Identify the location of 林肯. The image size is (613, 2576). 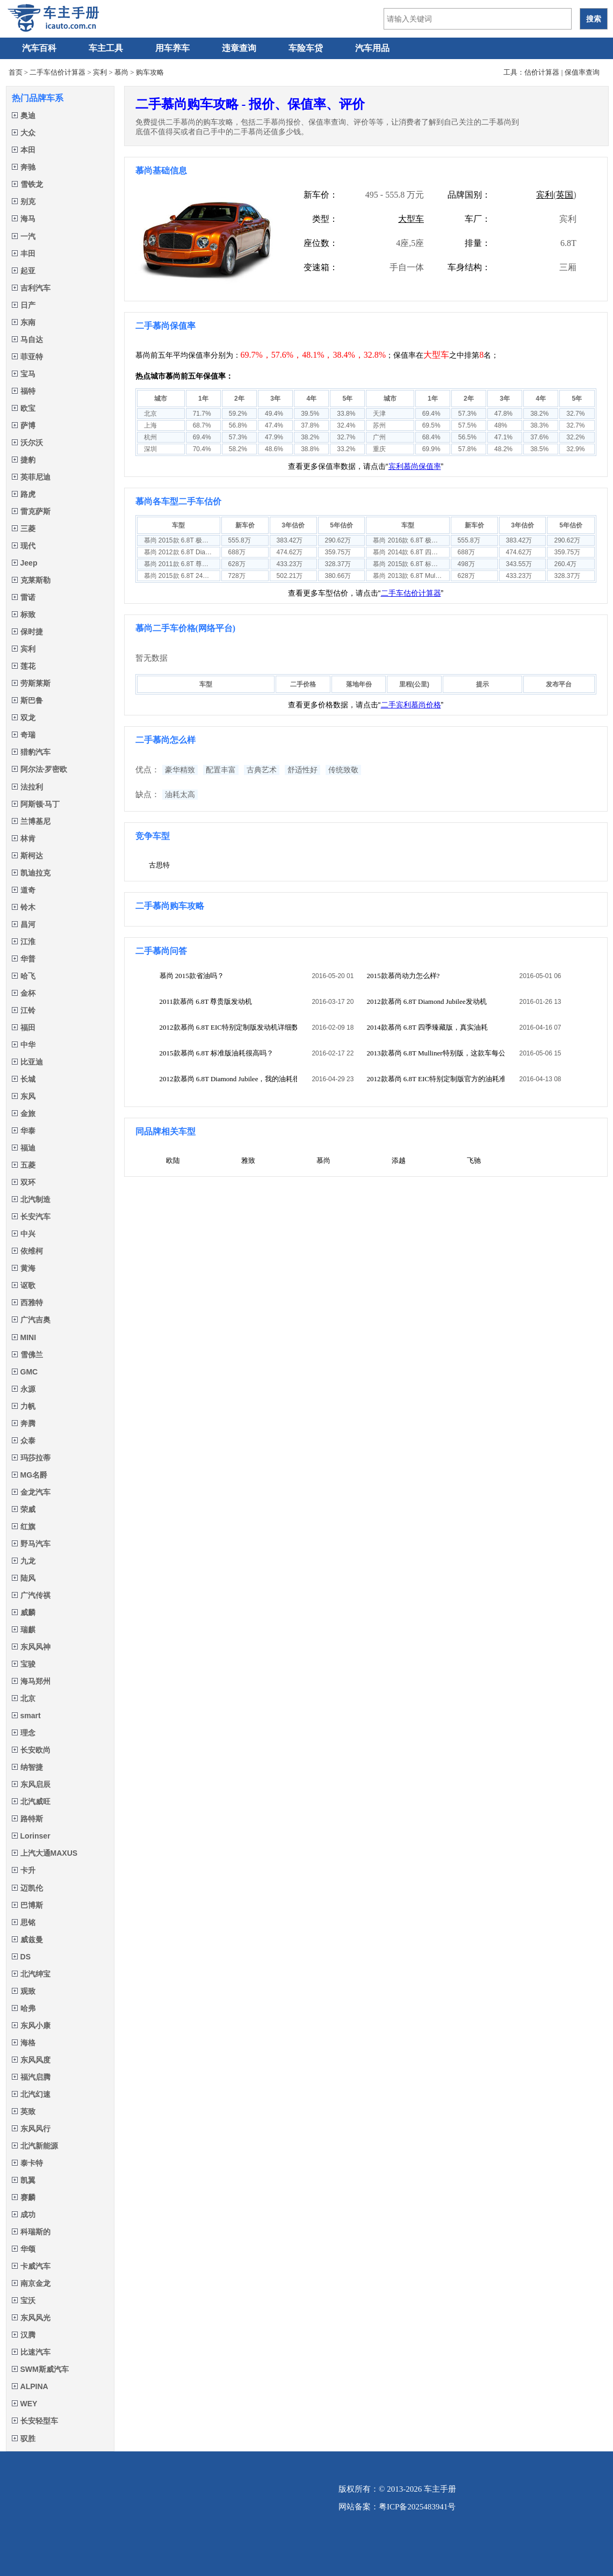
(23, 838).